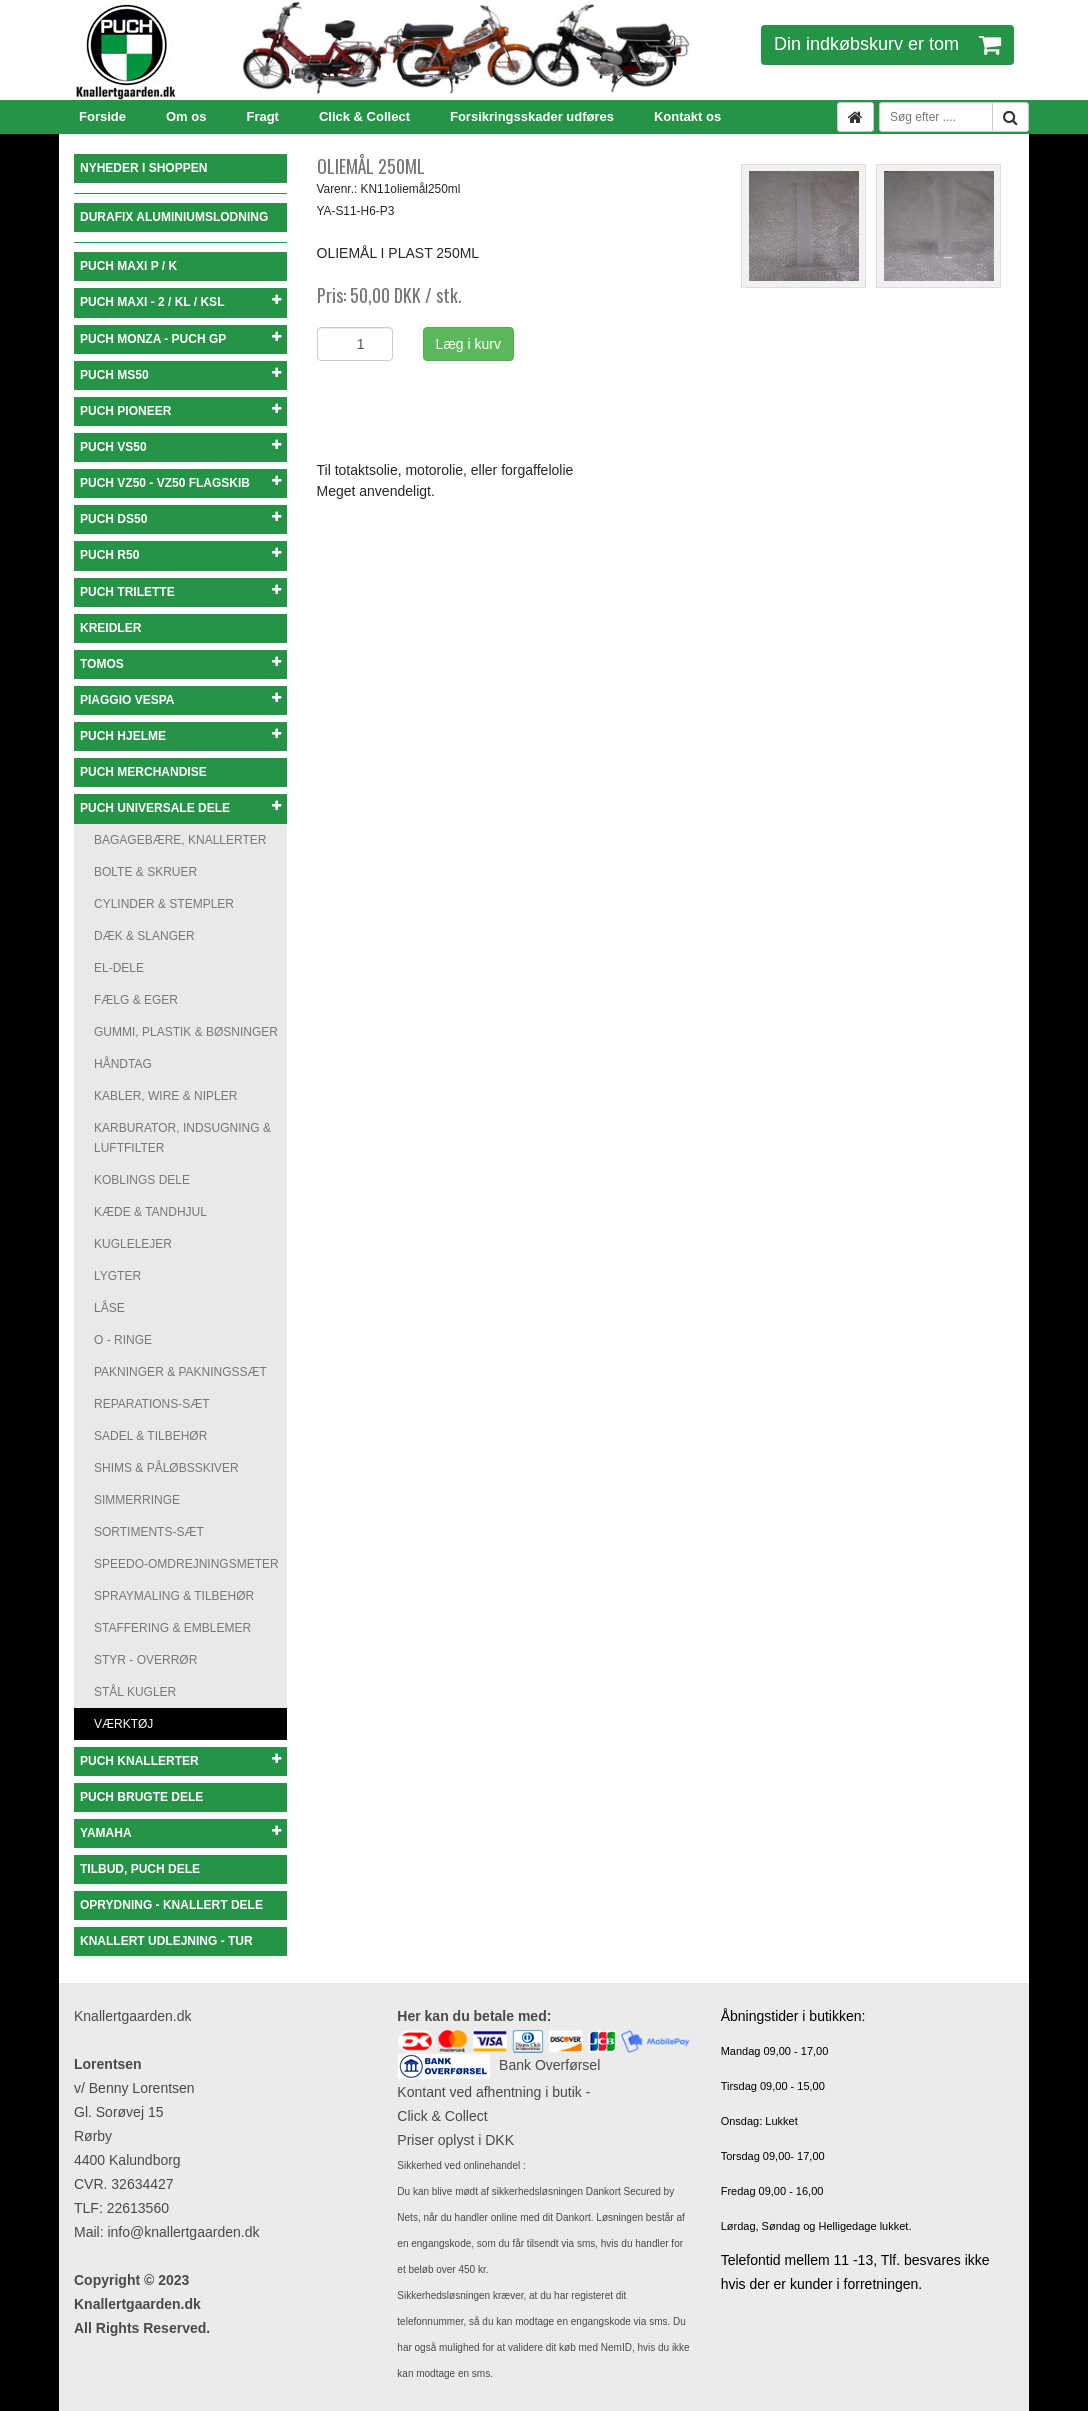 This screenshot has width=1088, height=2411. I want to click on PIAGGIO VESPA, so click(180, 699).